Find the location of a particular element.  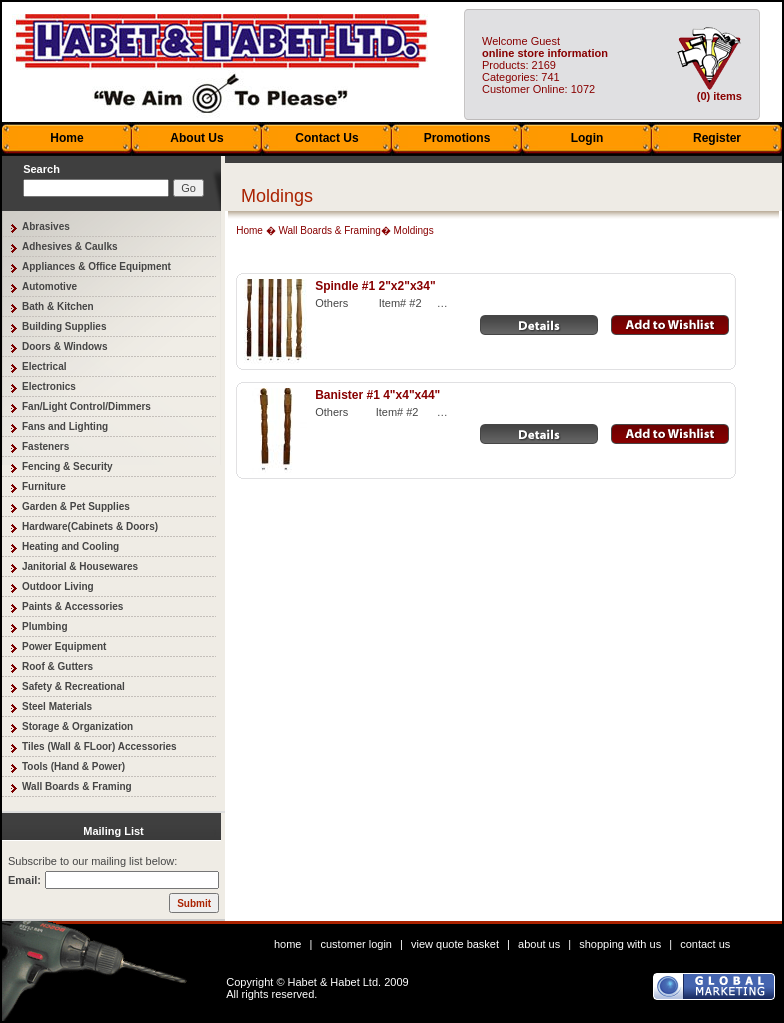

Building Supplies is located at coordinates (64, 326).